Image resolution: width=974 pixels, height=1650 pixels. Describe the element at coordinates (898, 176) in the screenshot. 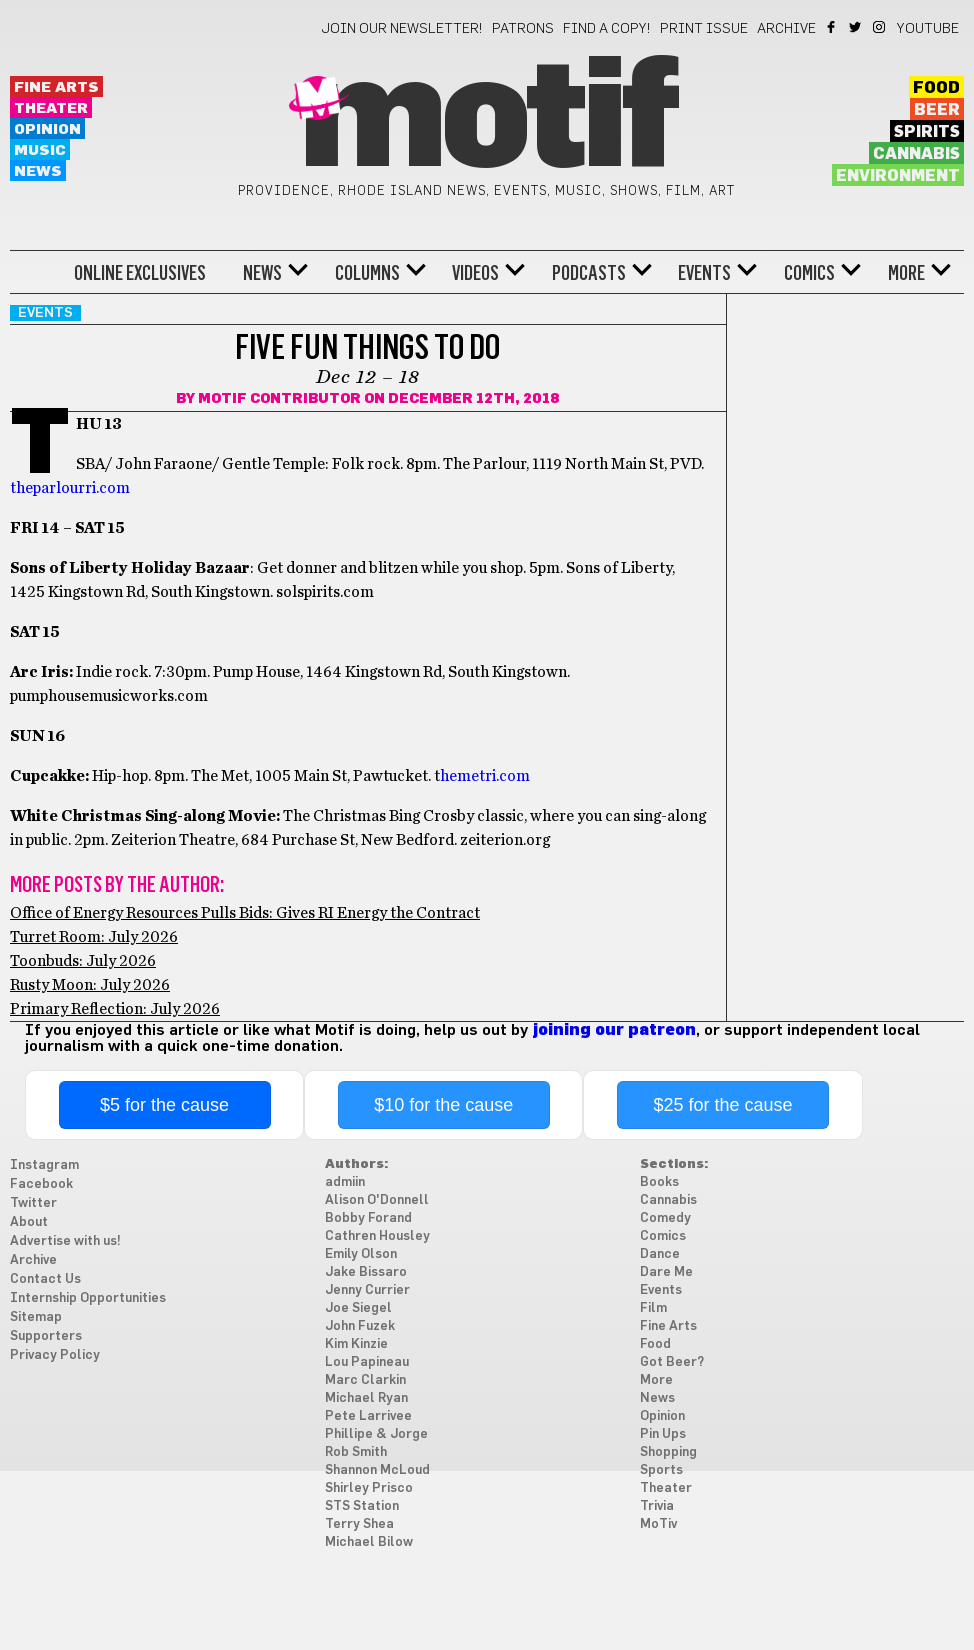

I see `Environment` at that location.